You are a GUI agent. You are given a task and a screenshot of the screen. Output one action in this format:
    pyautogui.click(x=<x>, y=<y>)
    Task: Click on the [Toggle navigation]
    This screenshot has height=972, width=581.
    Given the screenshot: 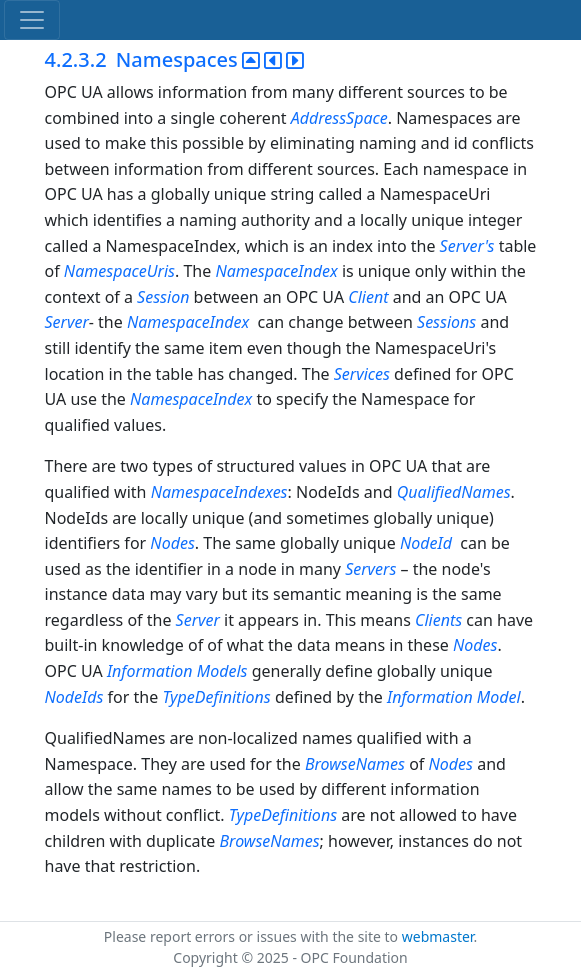 What is the action you would take?
    pyautogui.click(x=32, y=20)
    